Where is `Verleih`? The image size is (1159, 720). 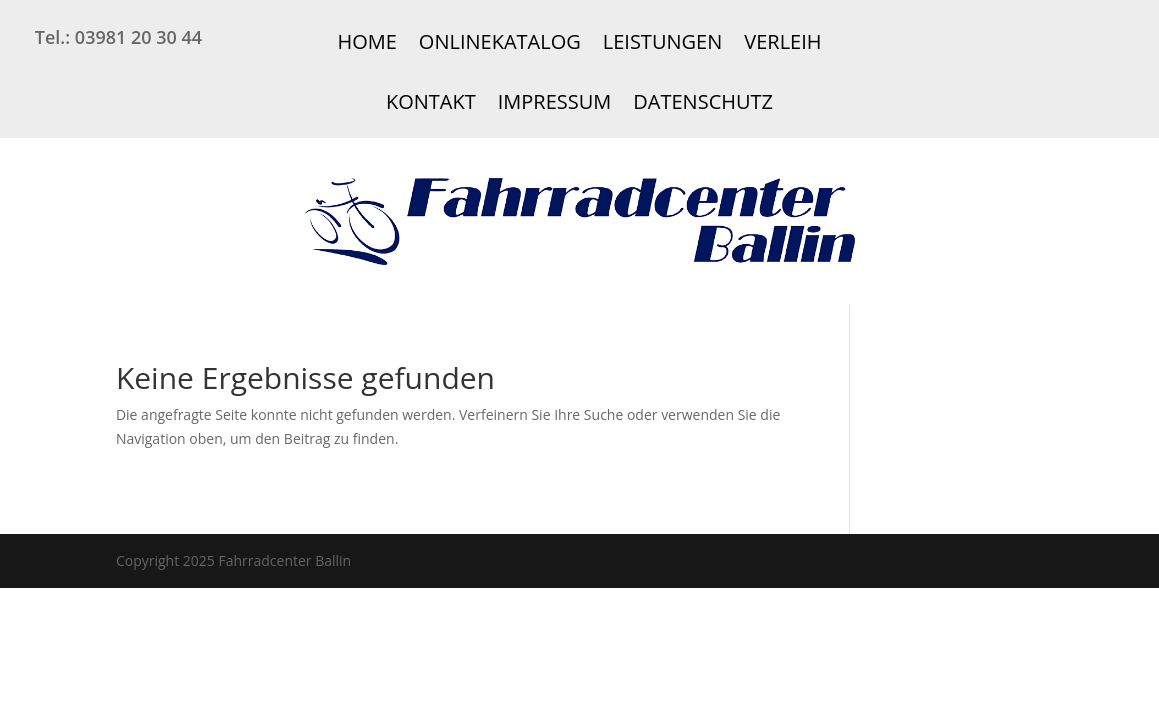 Verleih is located at coordinates (782, 41).